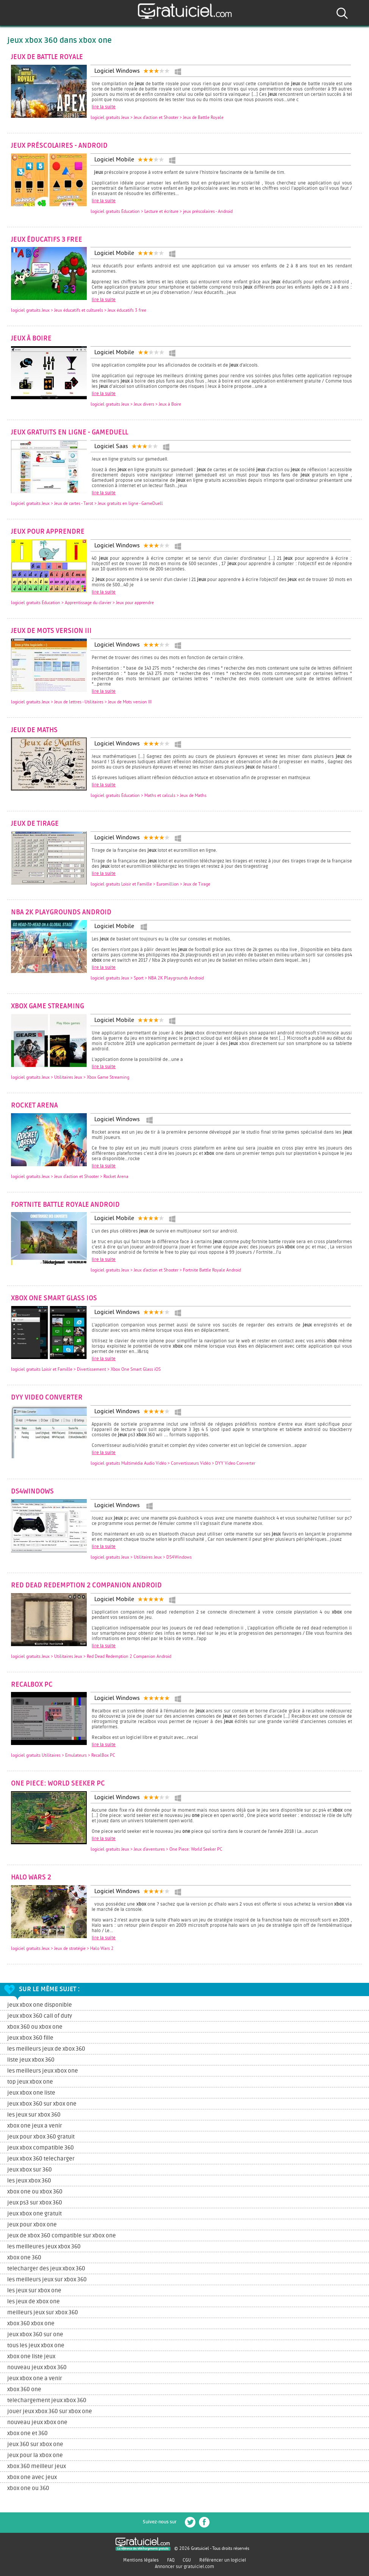 The height and width of the screenshot is (2576, 369). What do you see at coordinates (34, 2213) in the screenshot?
I see `jeux xbox one gratuit` at bounding box center [34, 2213].